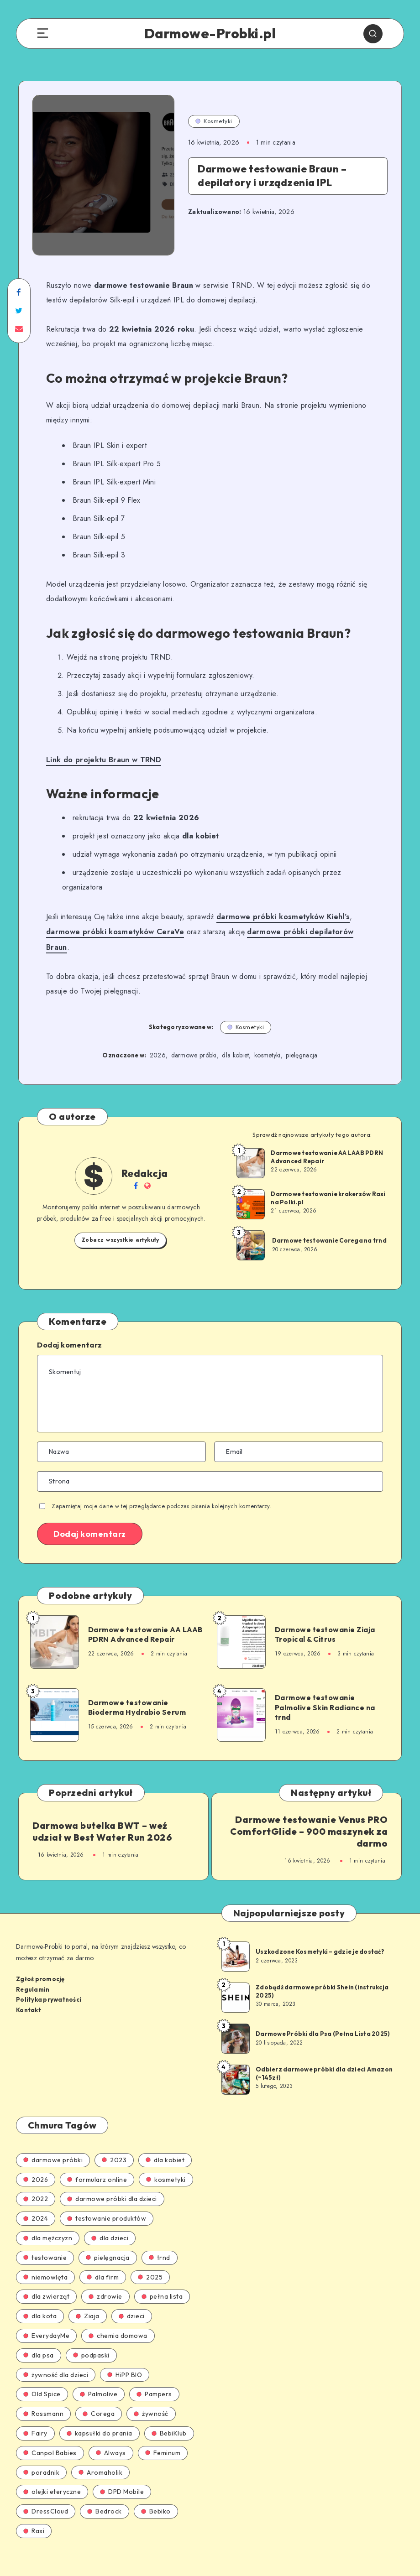 The height and width of the screenshot is (2576, 420). What do you see at coordinates (323, 1690) in the screenshot?
I see `Darmowe testowanie Palmolive Skin Radiance na trnd` at bounding box center [323, 1690].